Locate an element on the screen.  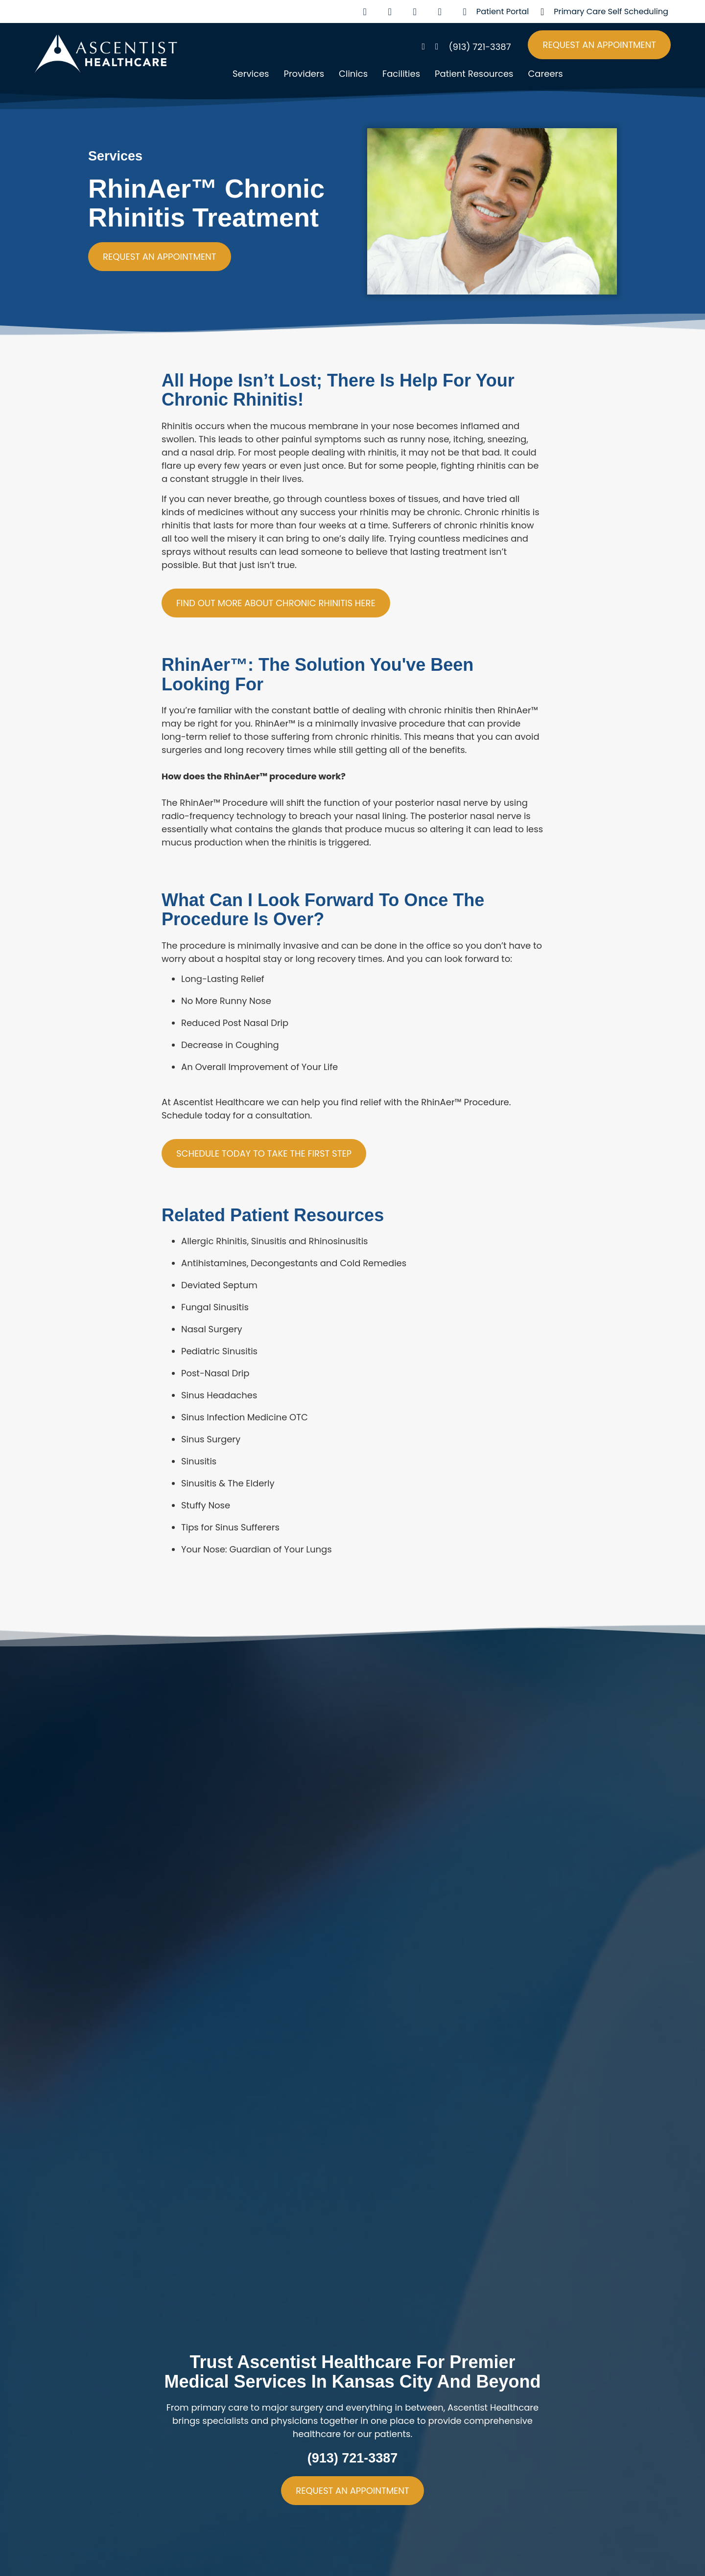
Your Nose: Guardian of Your Lungs is located at coordinates (256, 1549).